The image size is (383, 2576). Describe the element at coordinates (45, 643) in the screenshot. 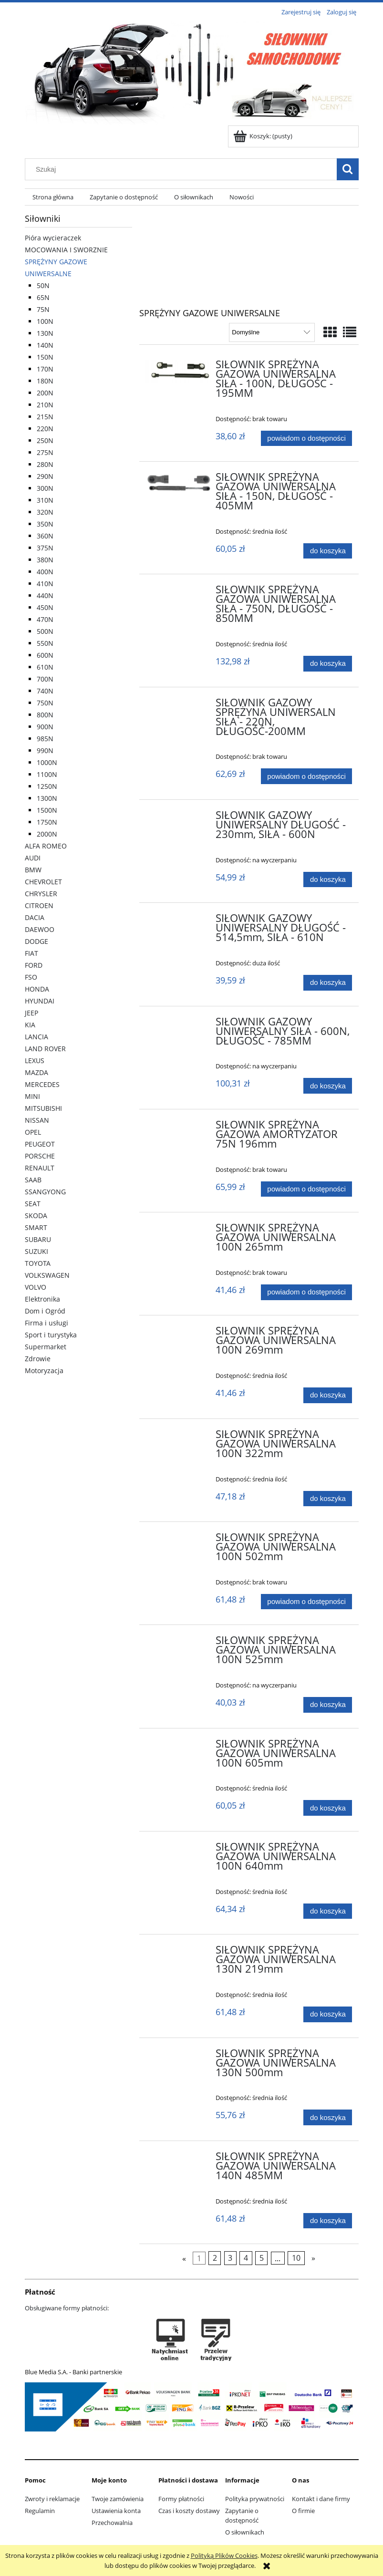

I see `550N` at that location.